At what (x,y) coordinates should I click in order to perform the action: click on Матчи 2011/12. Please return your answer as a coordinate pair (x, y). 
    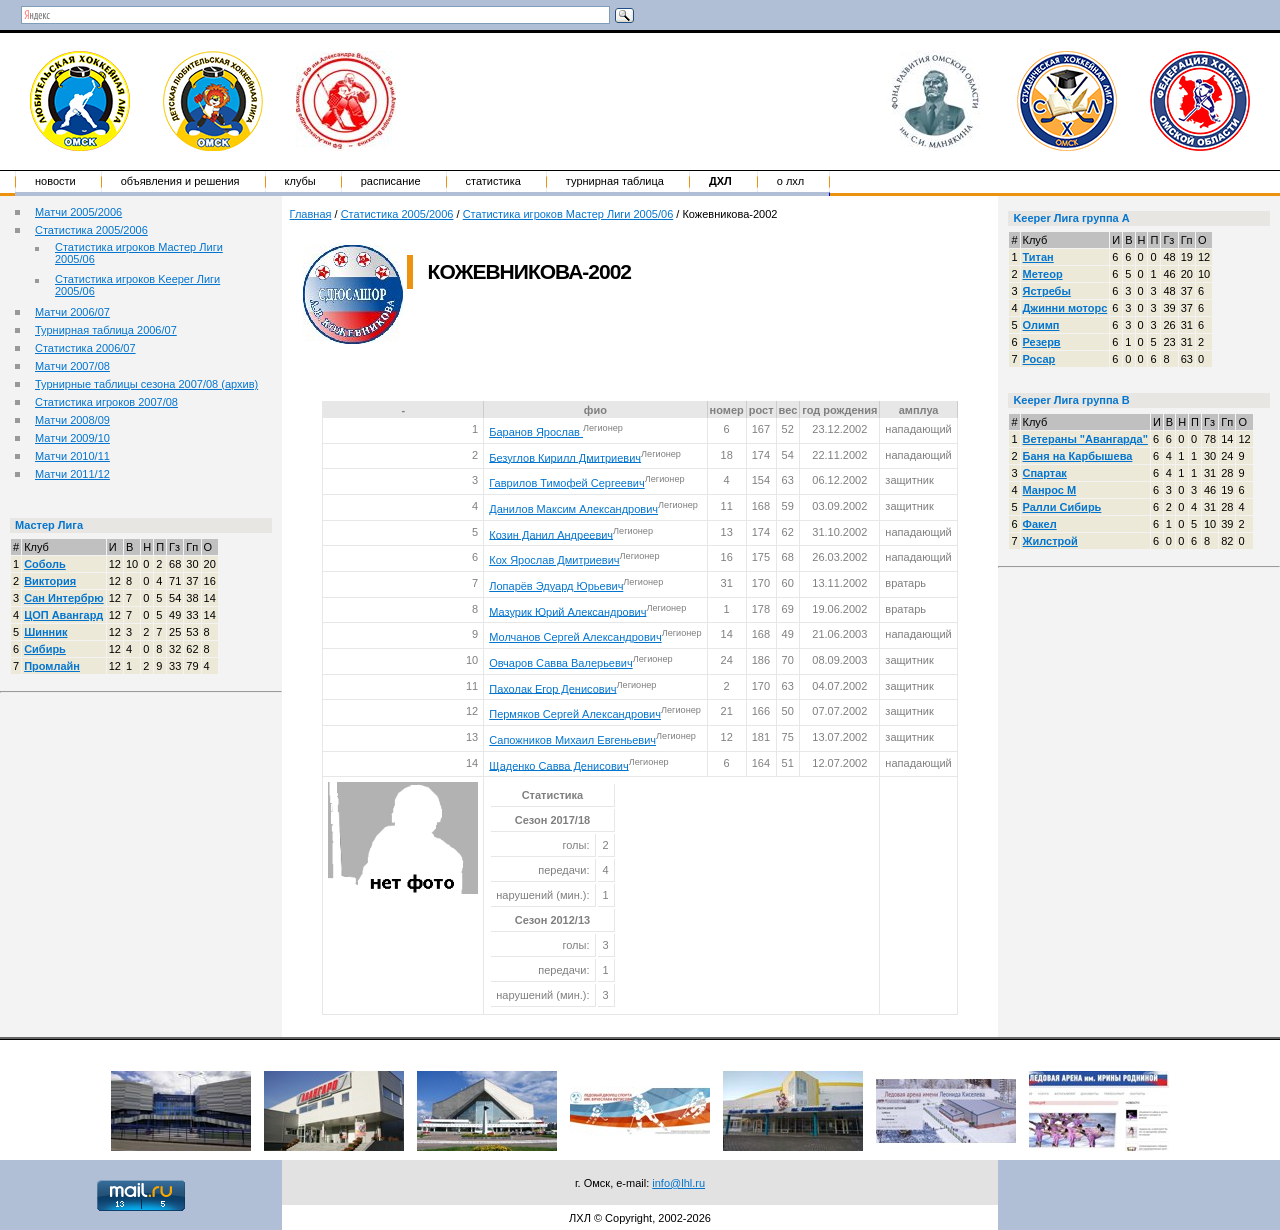
    Looking at the image, I should click on (72, 474).